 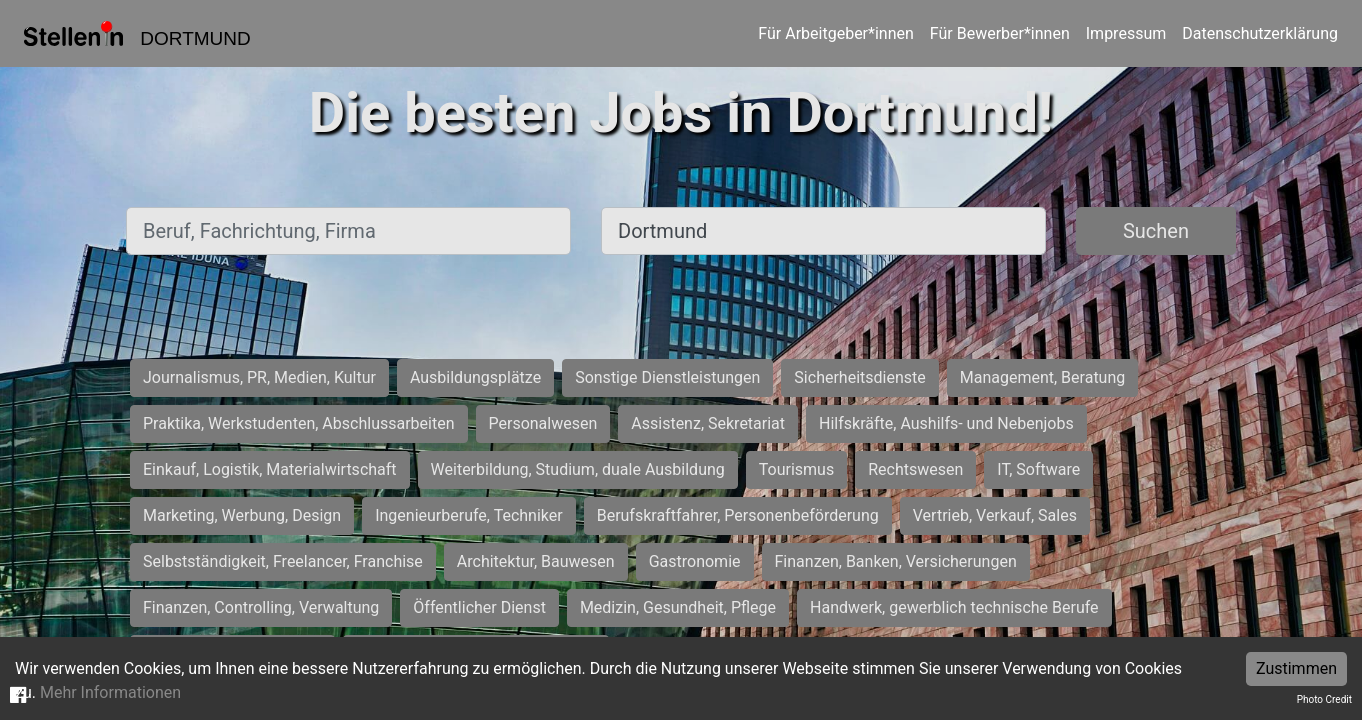 What do you see at coordinates (1126, 33) in the screenshot?
I see `Impressum` at bounding box center [1126, 33].